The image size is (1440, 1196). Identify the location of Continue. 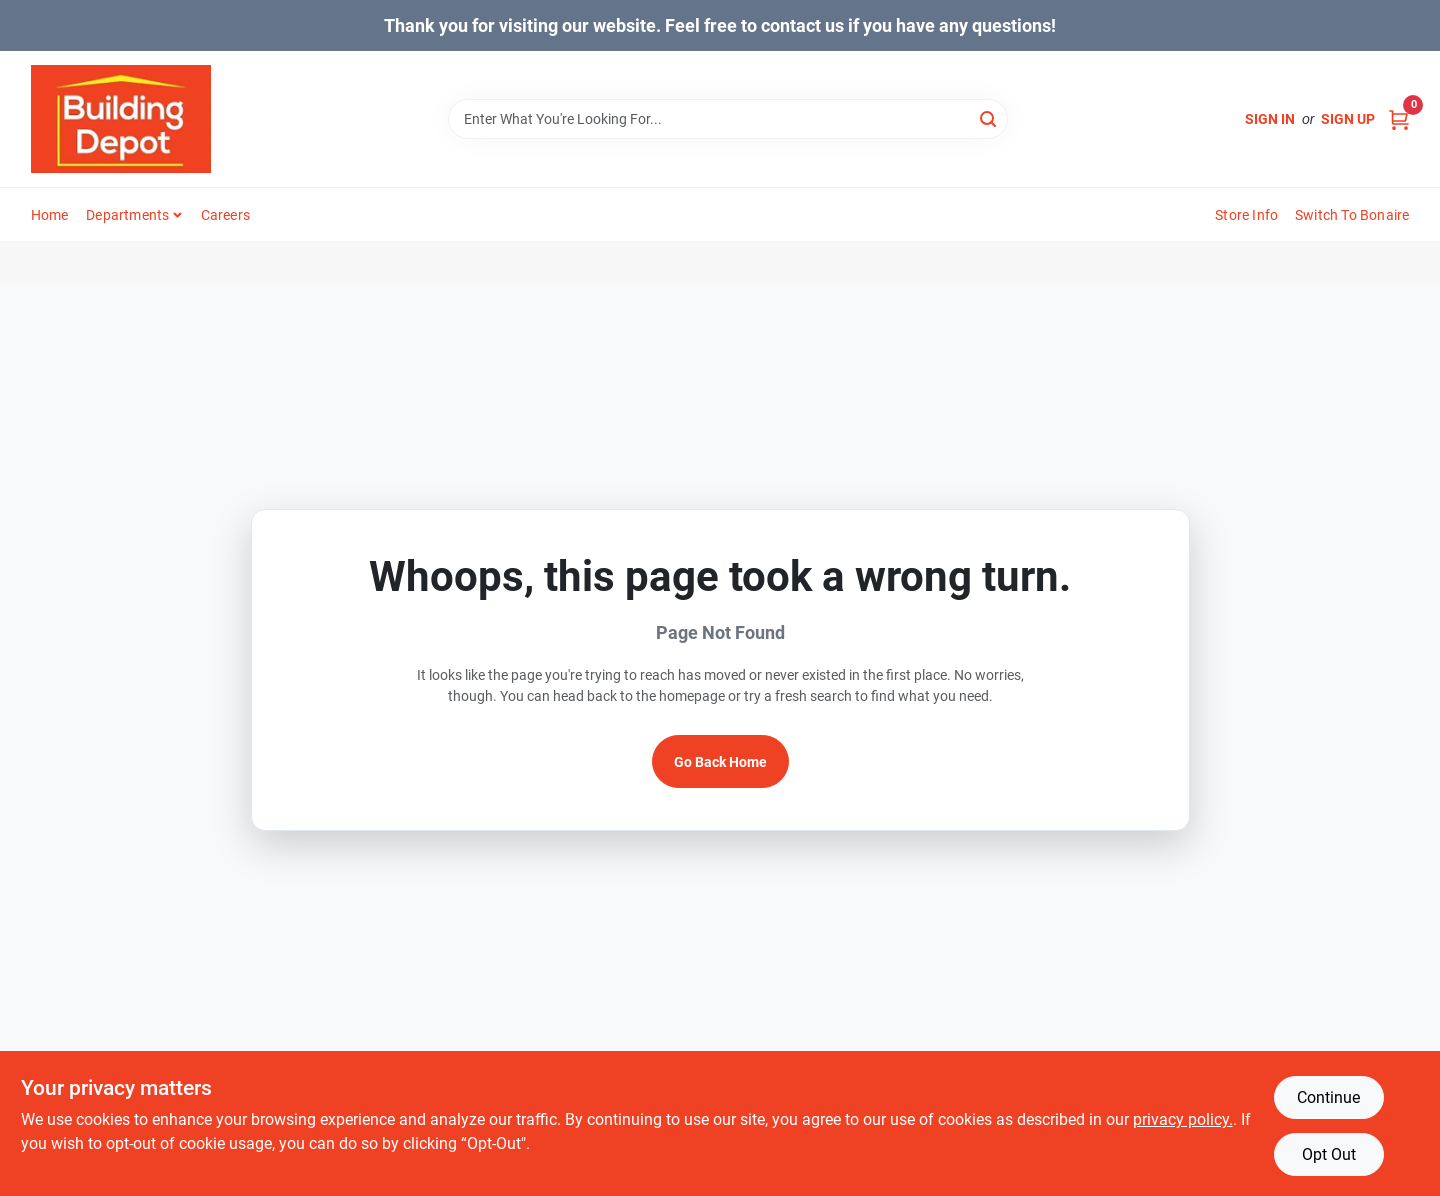
(1328, 1097).